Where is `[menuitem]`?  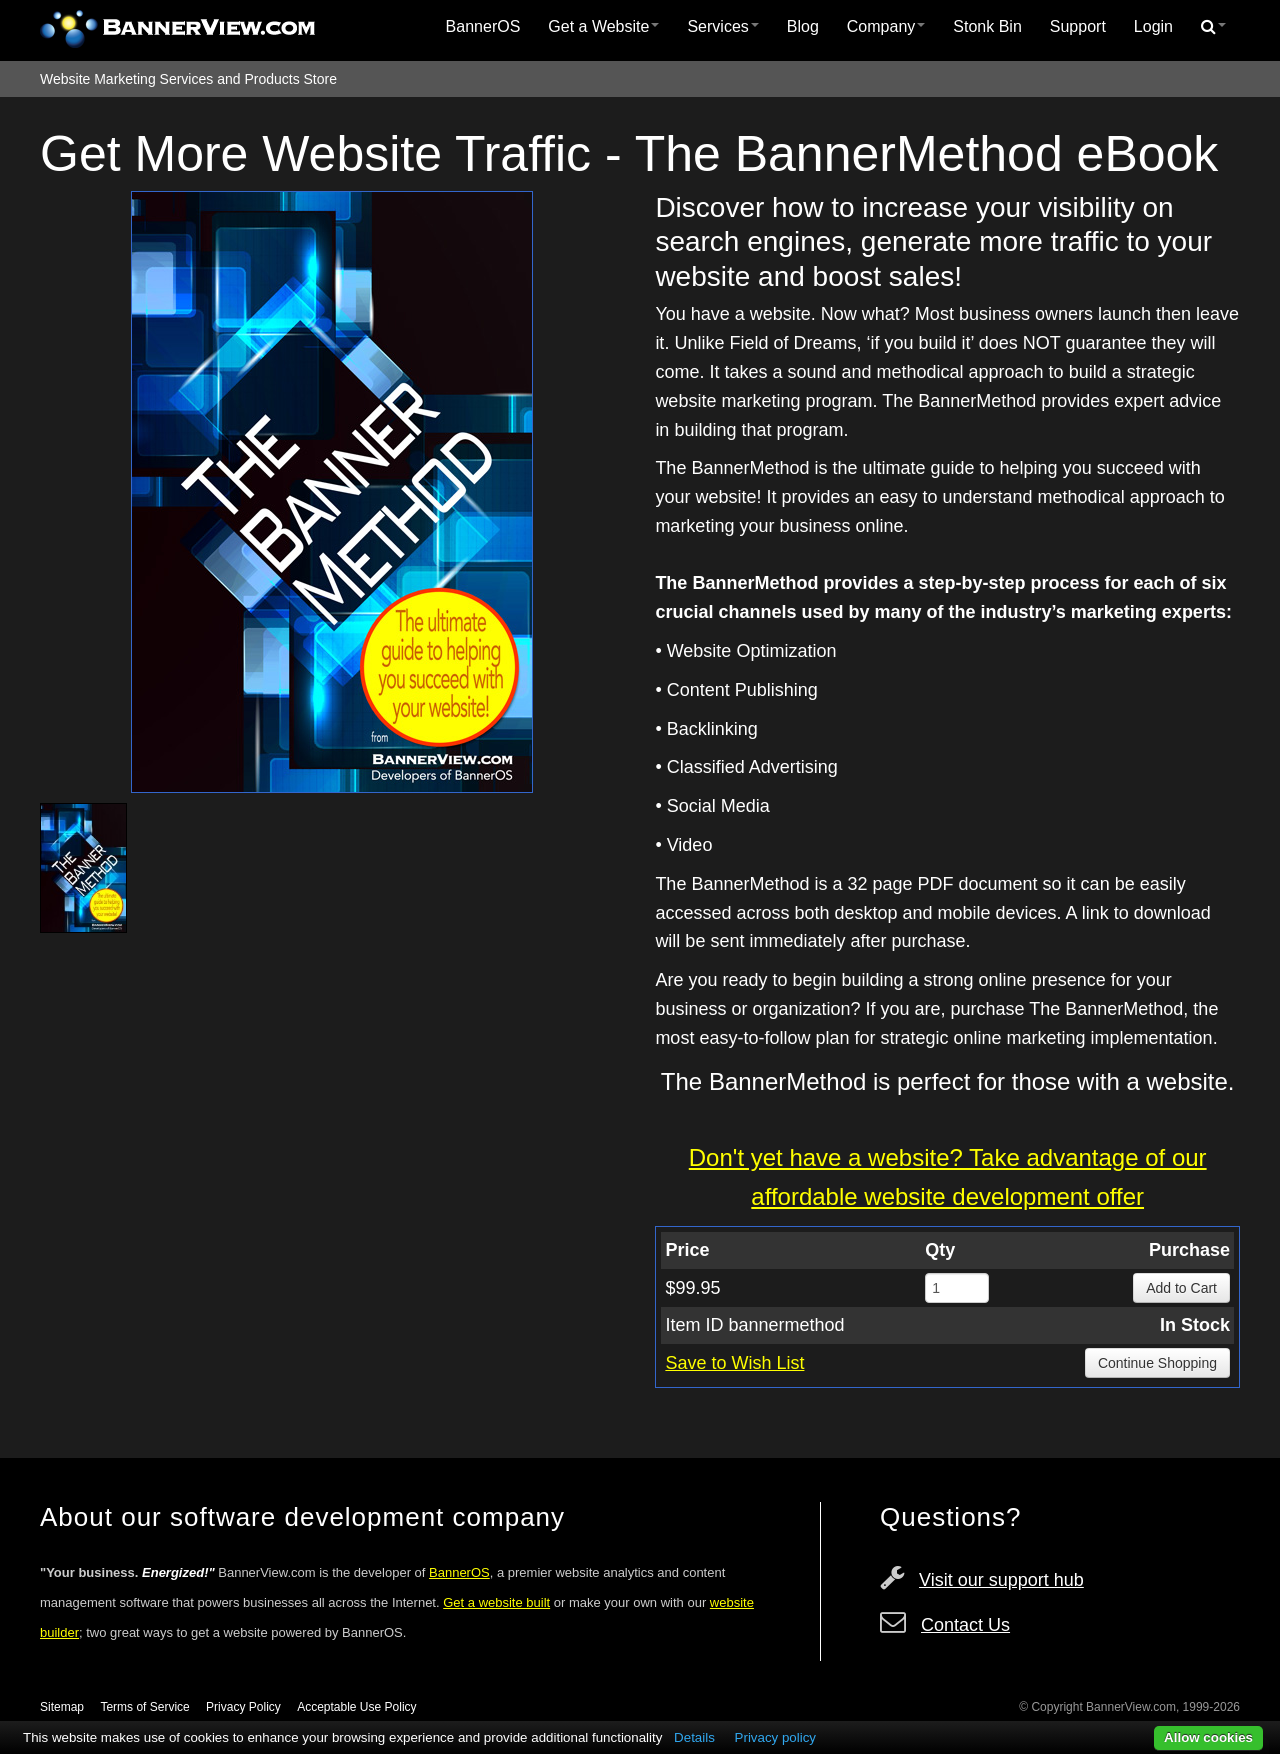 [menuitem] is located at coordinates (483, 27).